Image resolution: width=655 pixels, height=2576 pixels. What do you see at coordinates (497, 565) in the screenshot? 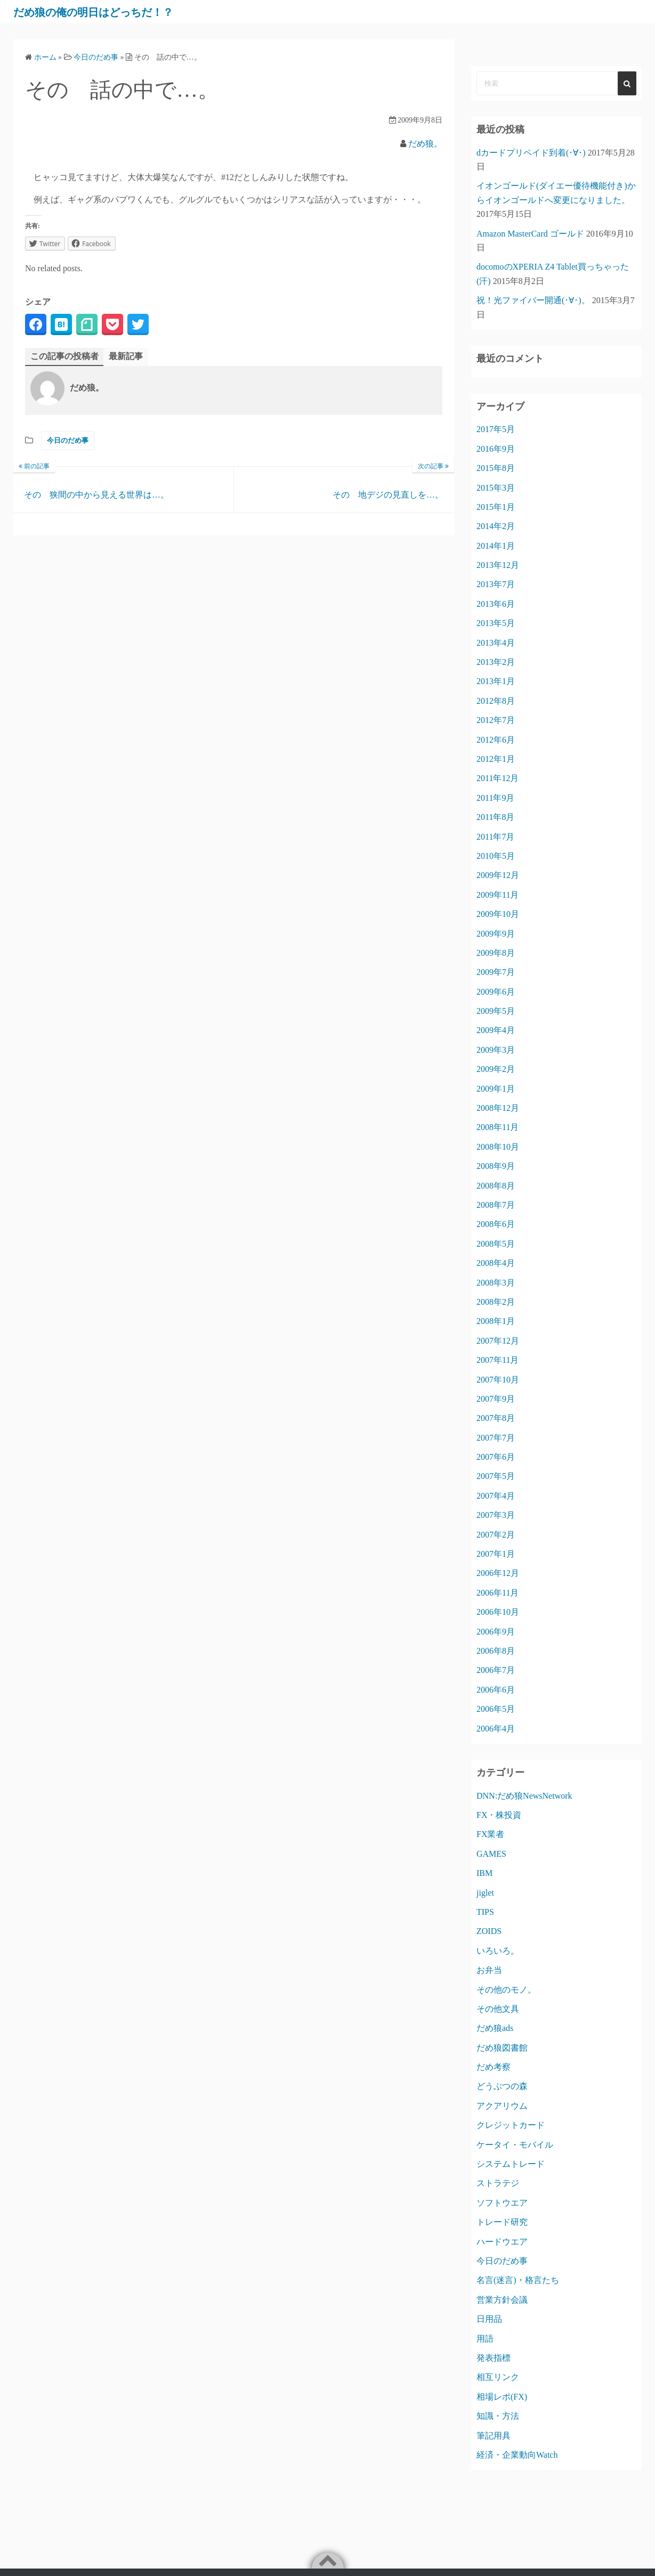
I see `2013年12月` at bounding box center [497, 565].